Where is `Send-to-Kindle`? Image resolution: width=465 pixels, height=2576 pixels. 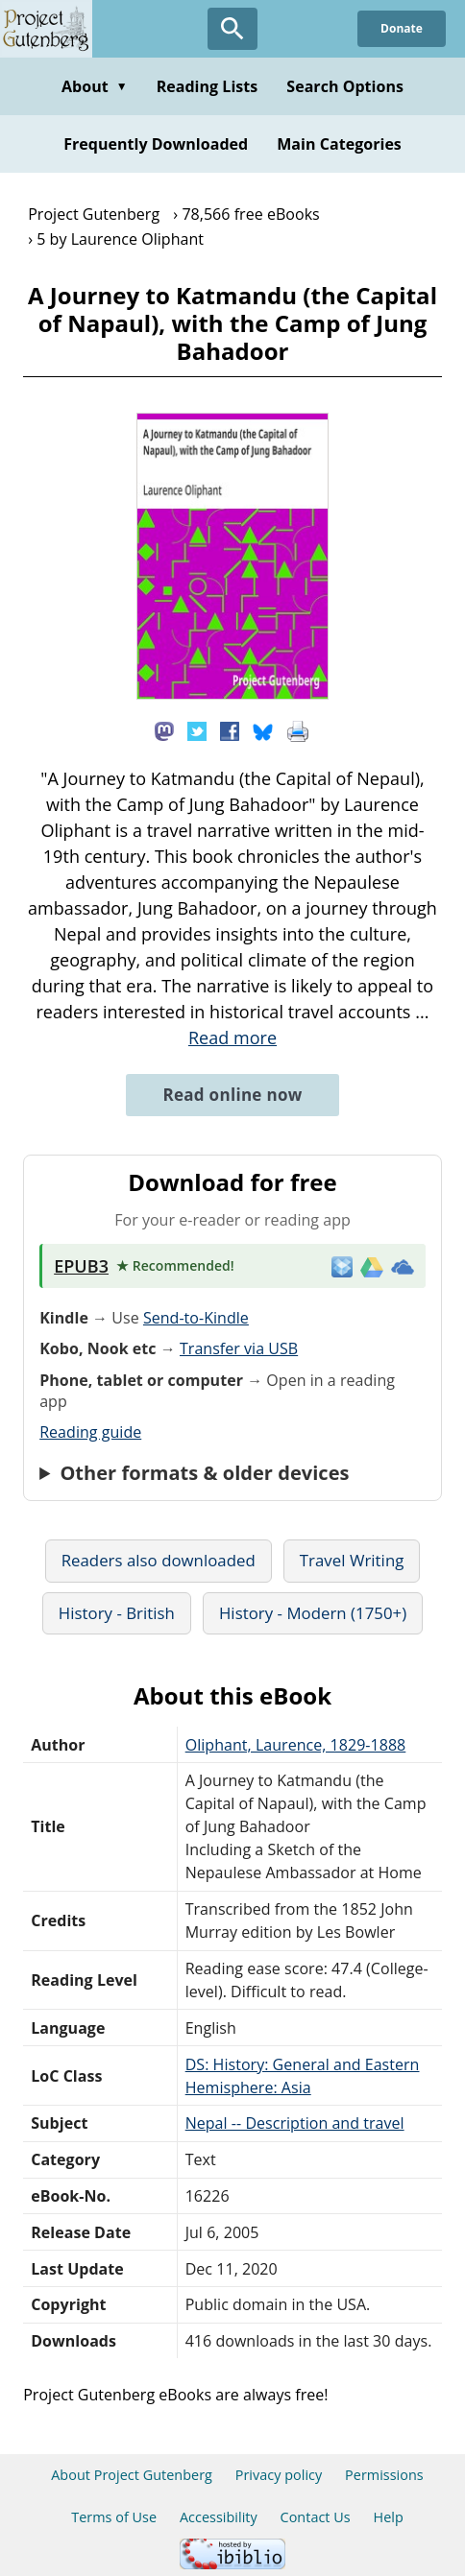
Send-to-Kindle is located at coordinates (196, 1317).